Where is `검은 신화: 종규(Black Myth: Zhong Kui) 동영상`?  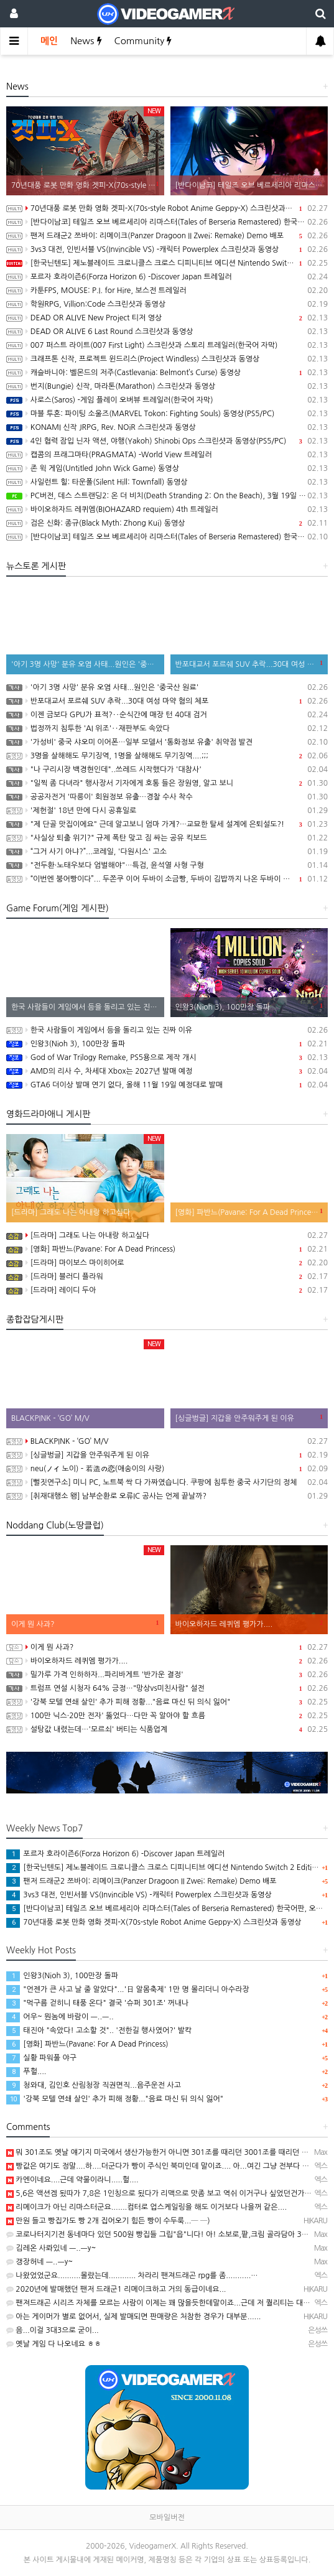
검은 신화: 종규(Black Myth: Zhong Kui) 동영상 is located at coordinates (167, 523).